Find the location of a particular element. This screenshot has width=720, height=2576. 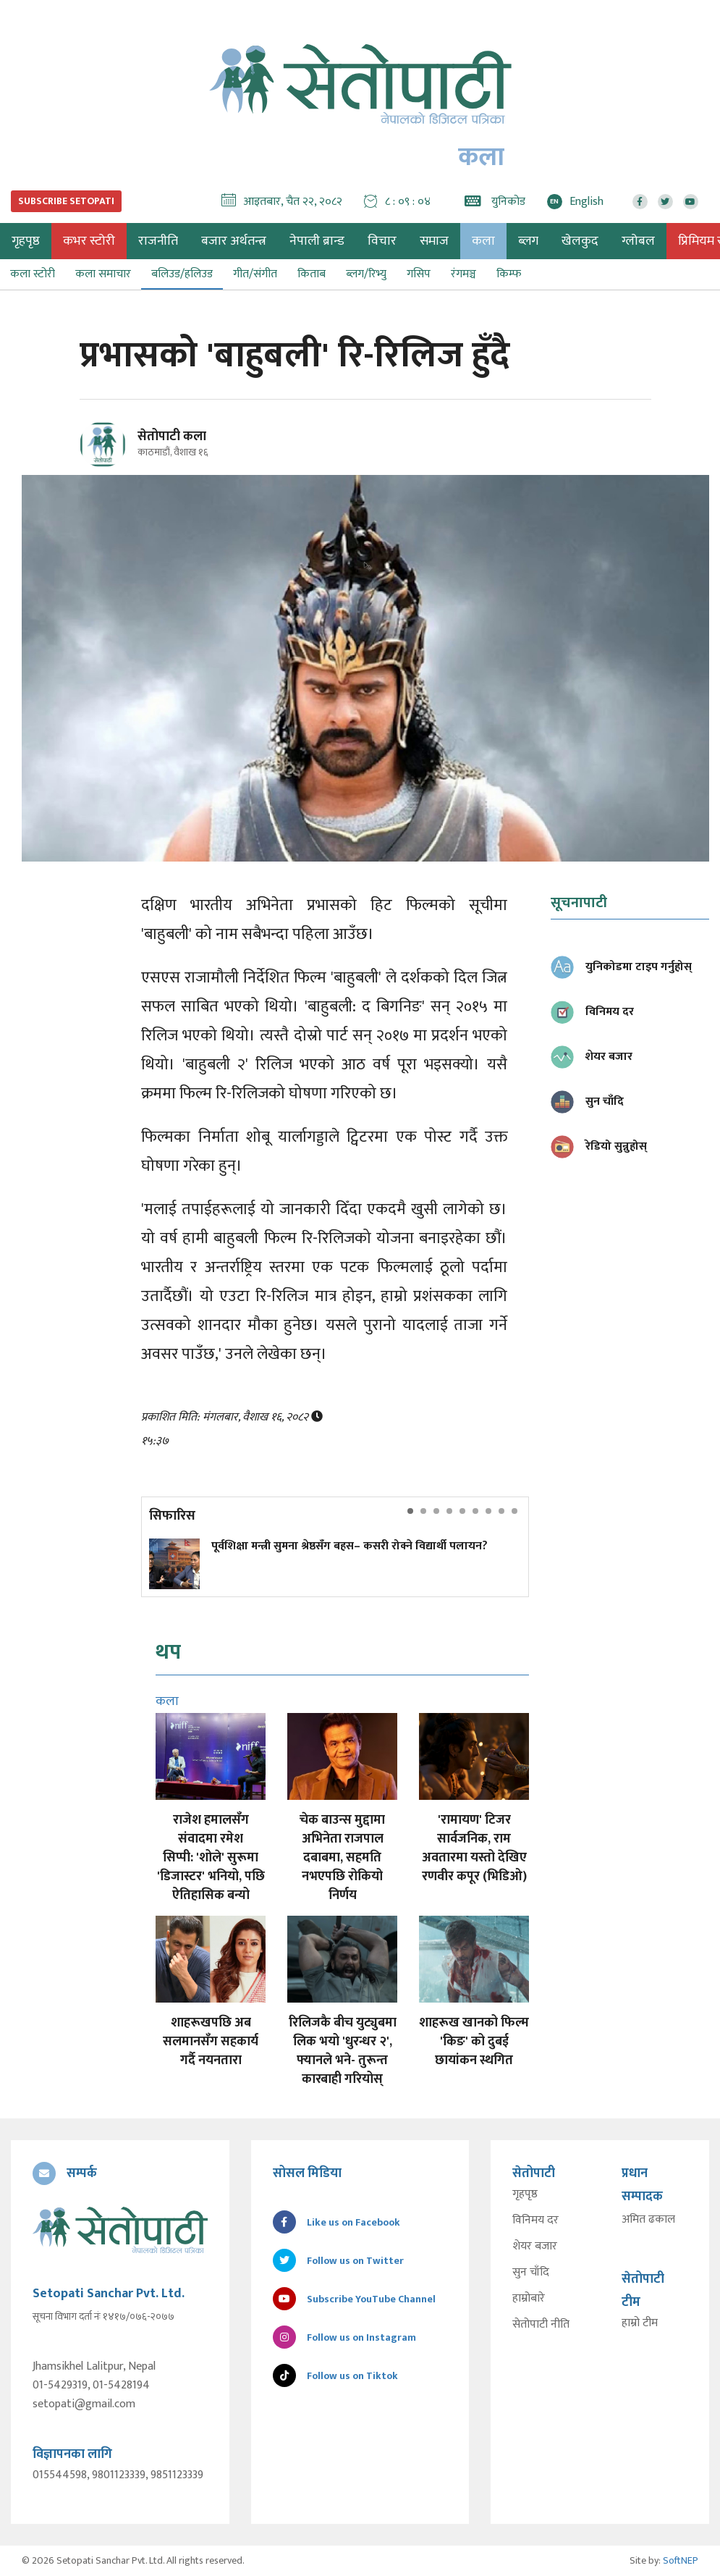

कभर स्टोरी is located at coordinates (89, 241).